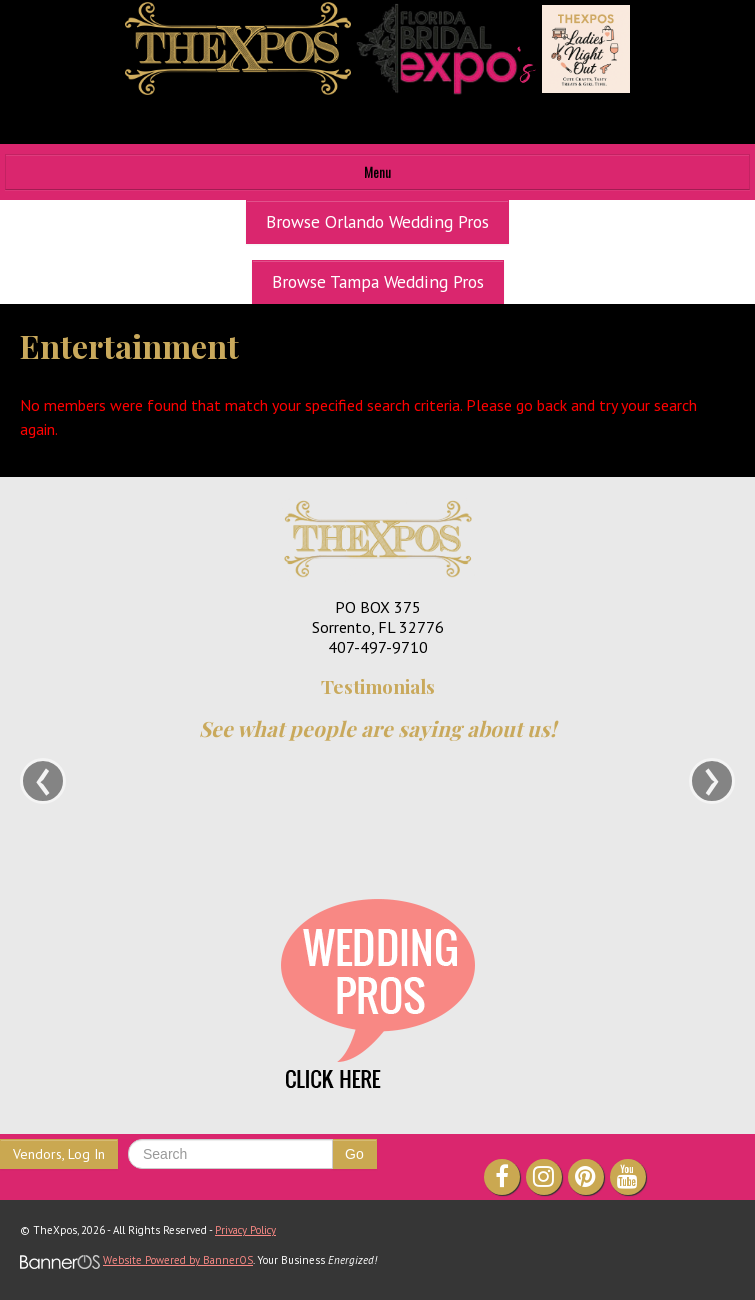  Describe the element at coordinates (378, 281) in the screenshot. I see `Browse Tampa Wedding Pros` at that location.